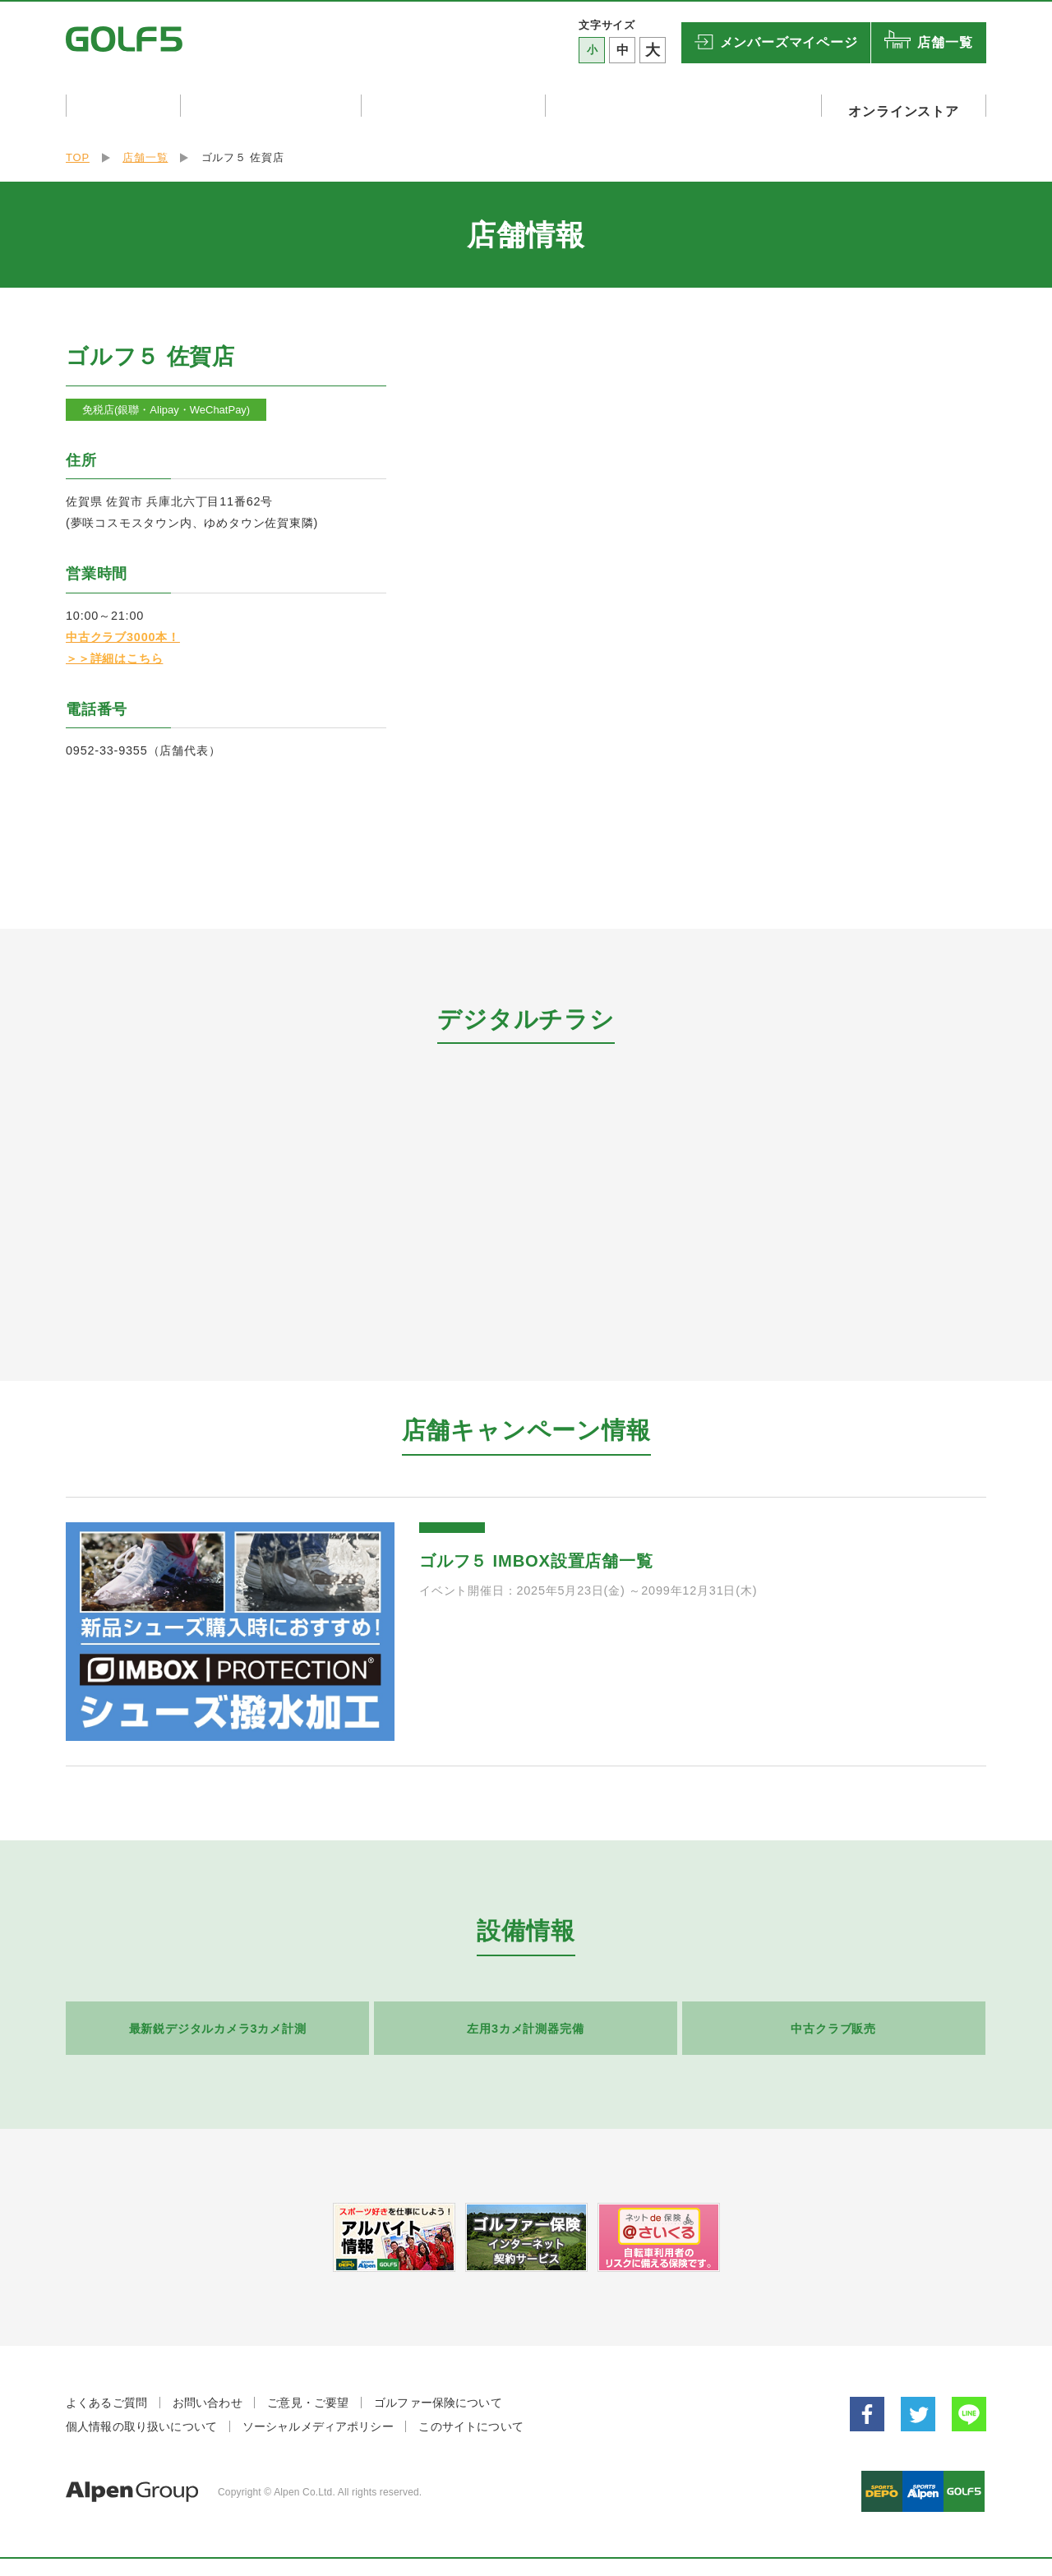 Image resolution: width=1052 pixels, height=2576 pixels. I want to click on TOP, so click(78, 151).